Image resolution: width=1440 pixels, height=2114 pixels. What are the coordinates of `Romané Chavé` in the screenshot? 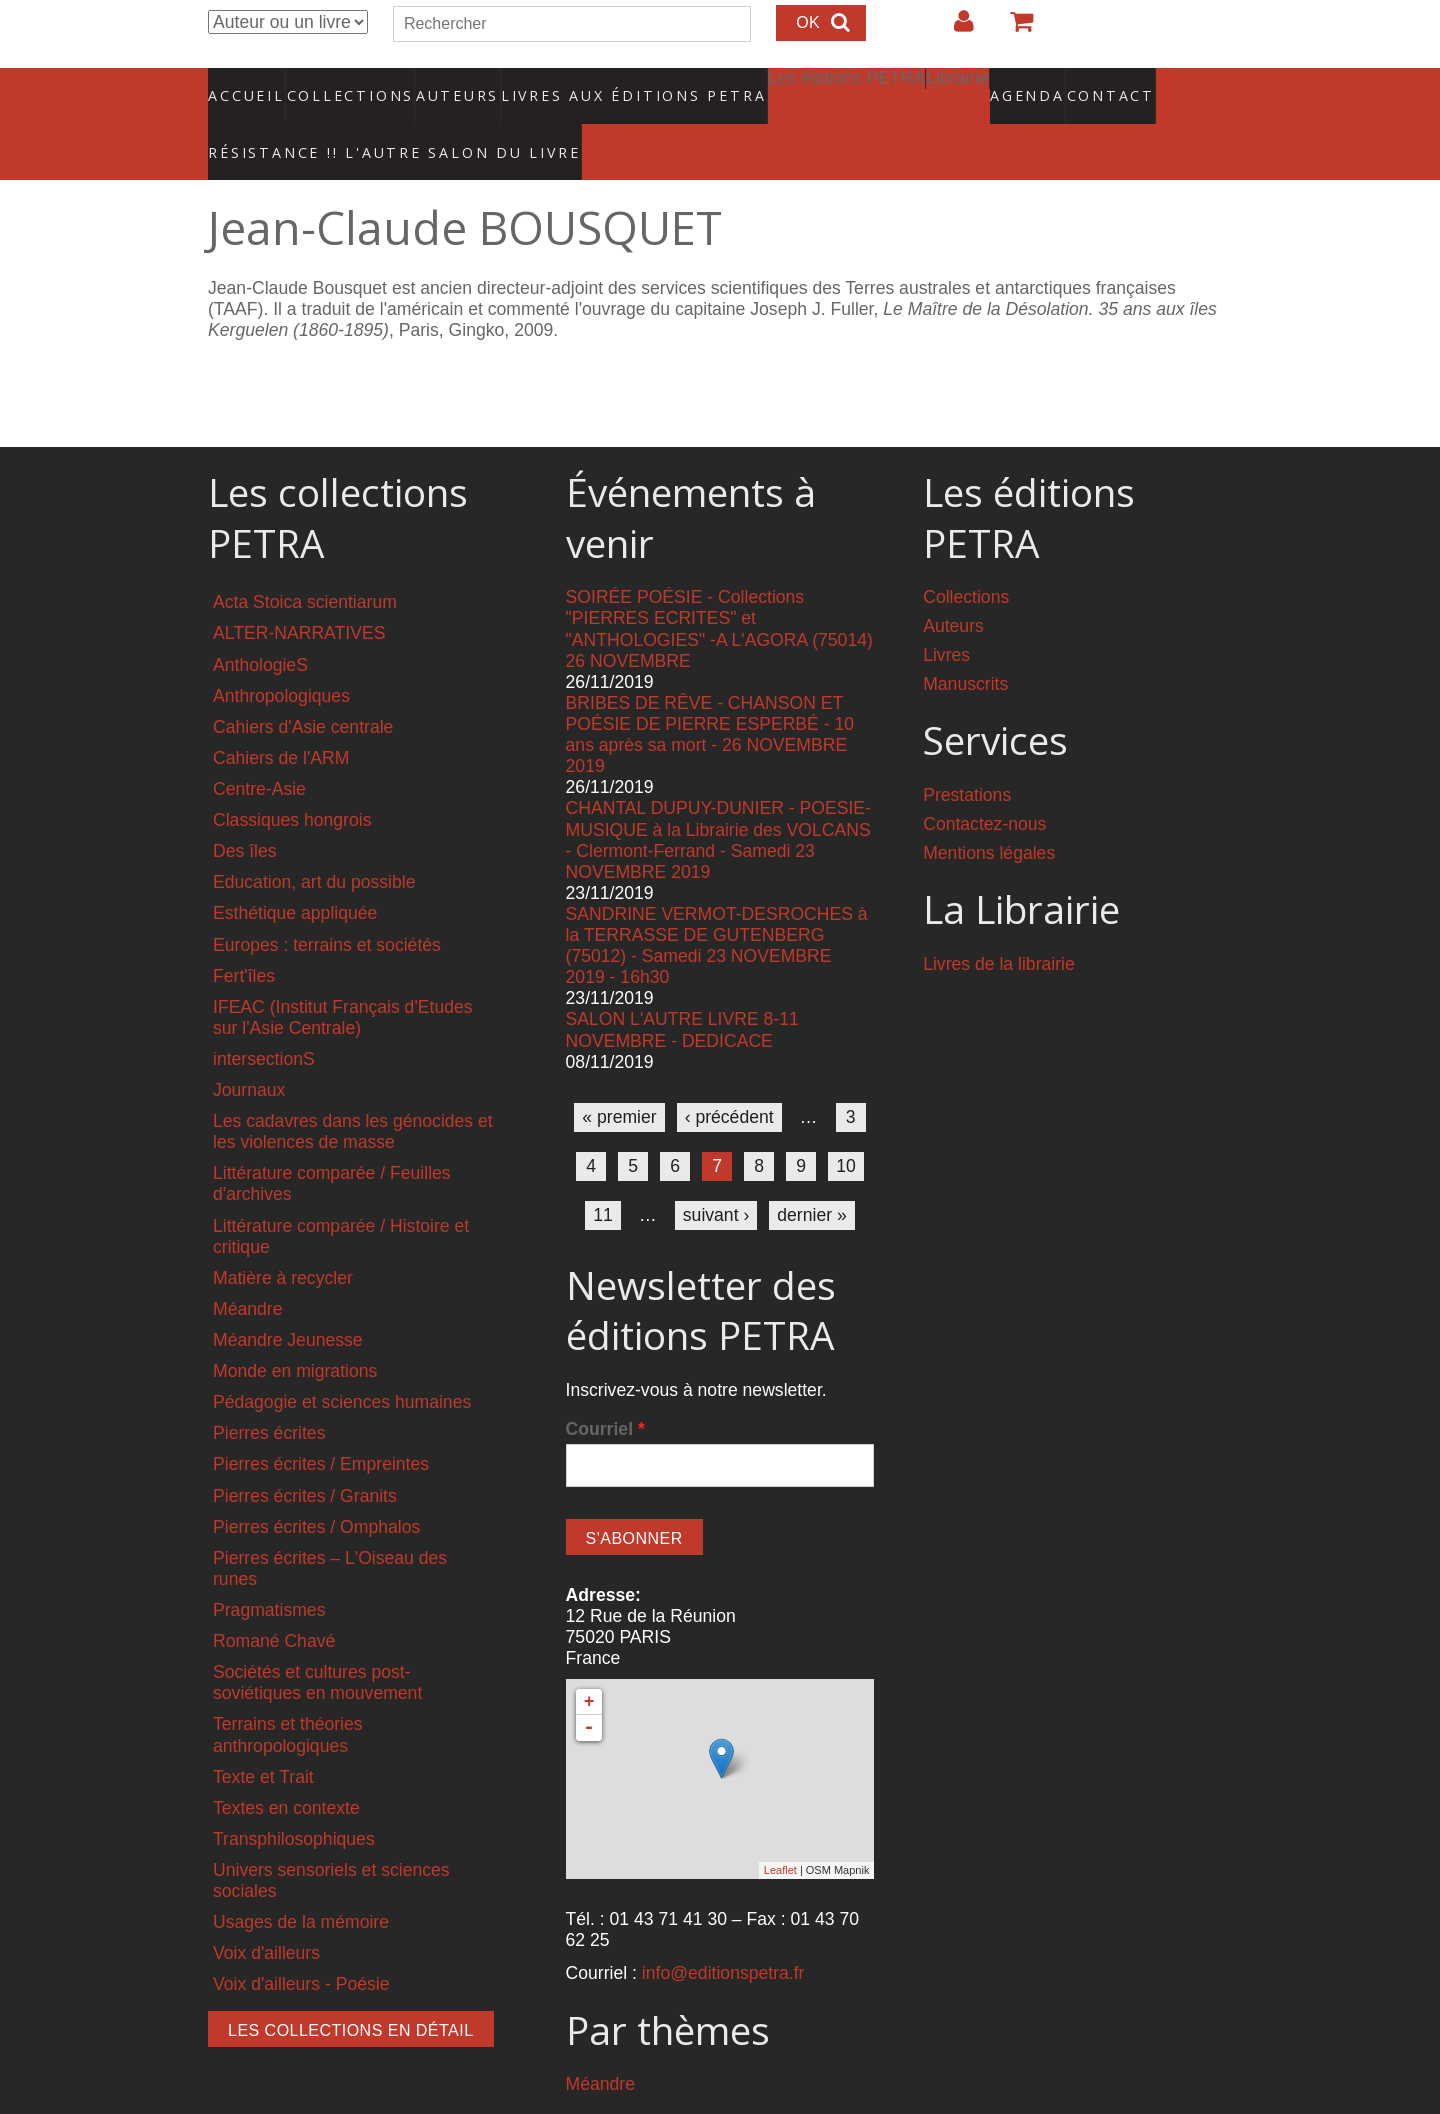 It's located at (274, 1600).